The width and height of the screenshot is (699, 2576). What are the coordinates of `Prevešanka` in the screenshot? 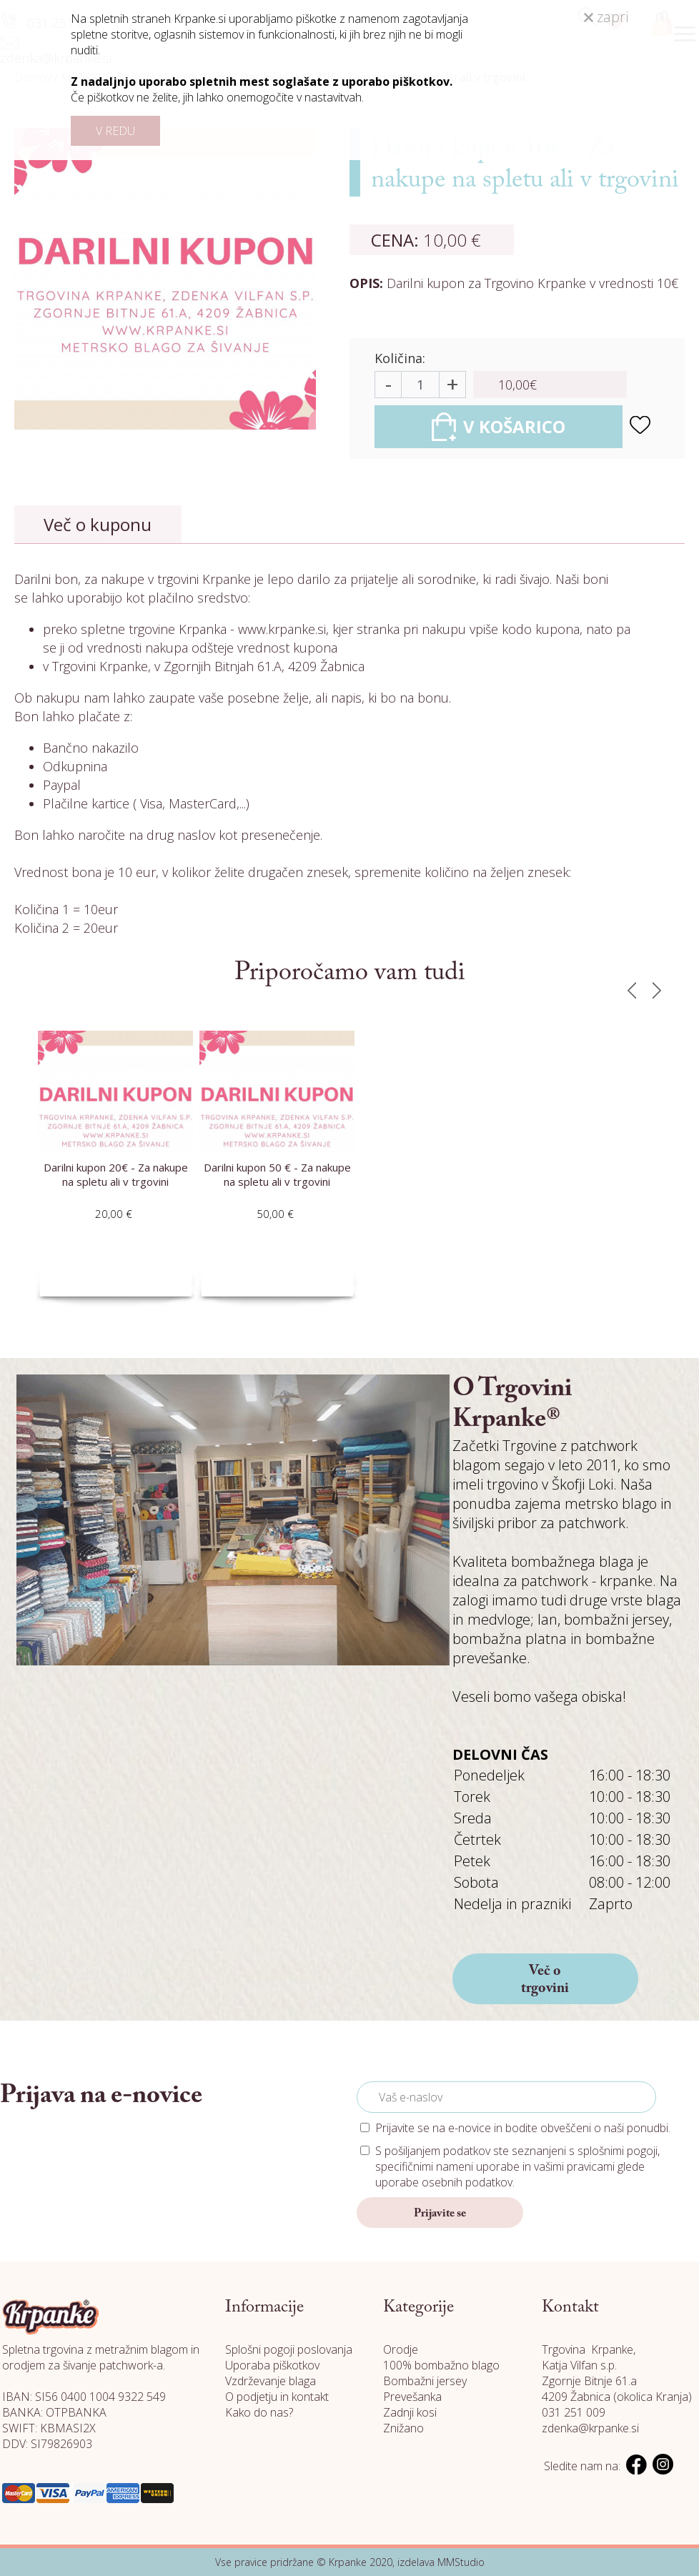 It's located at (412, 2396).